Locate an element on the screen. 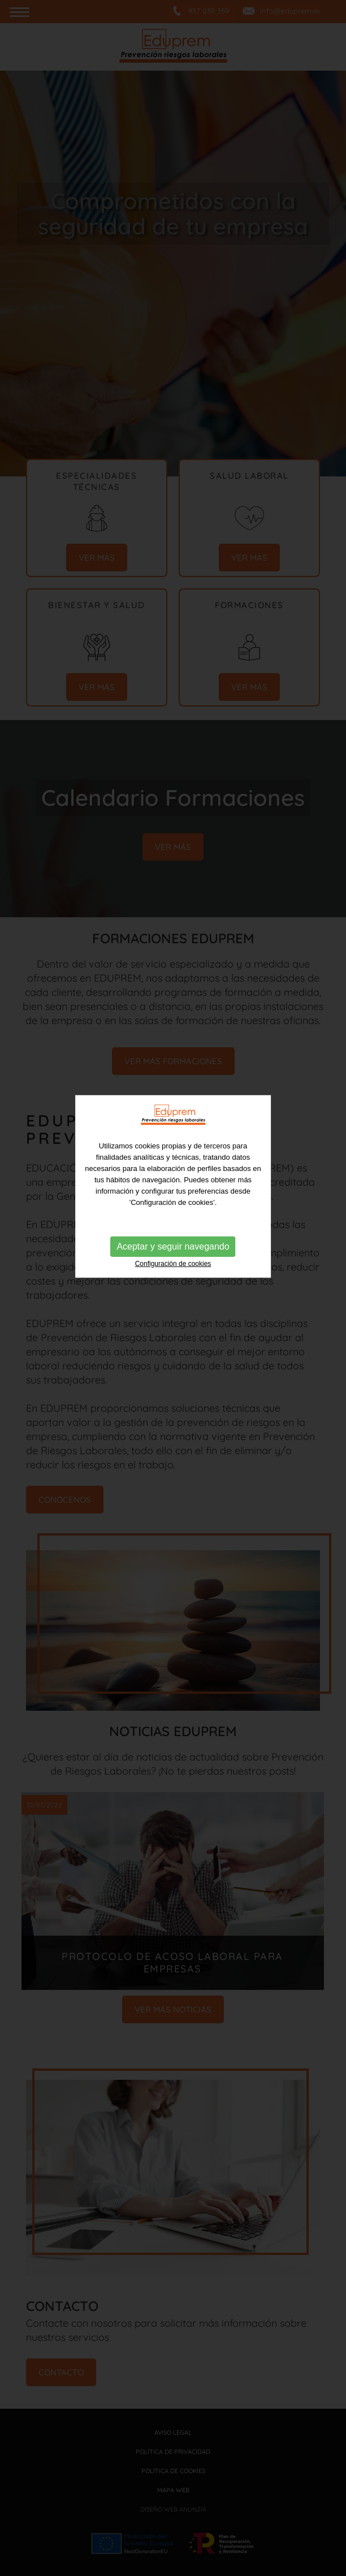 The height and width of the screenshot is (2576, 346). Aceptar y seguir navegando is located at coordinates (172, 1211).